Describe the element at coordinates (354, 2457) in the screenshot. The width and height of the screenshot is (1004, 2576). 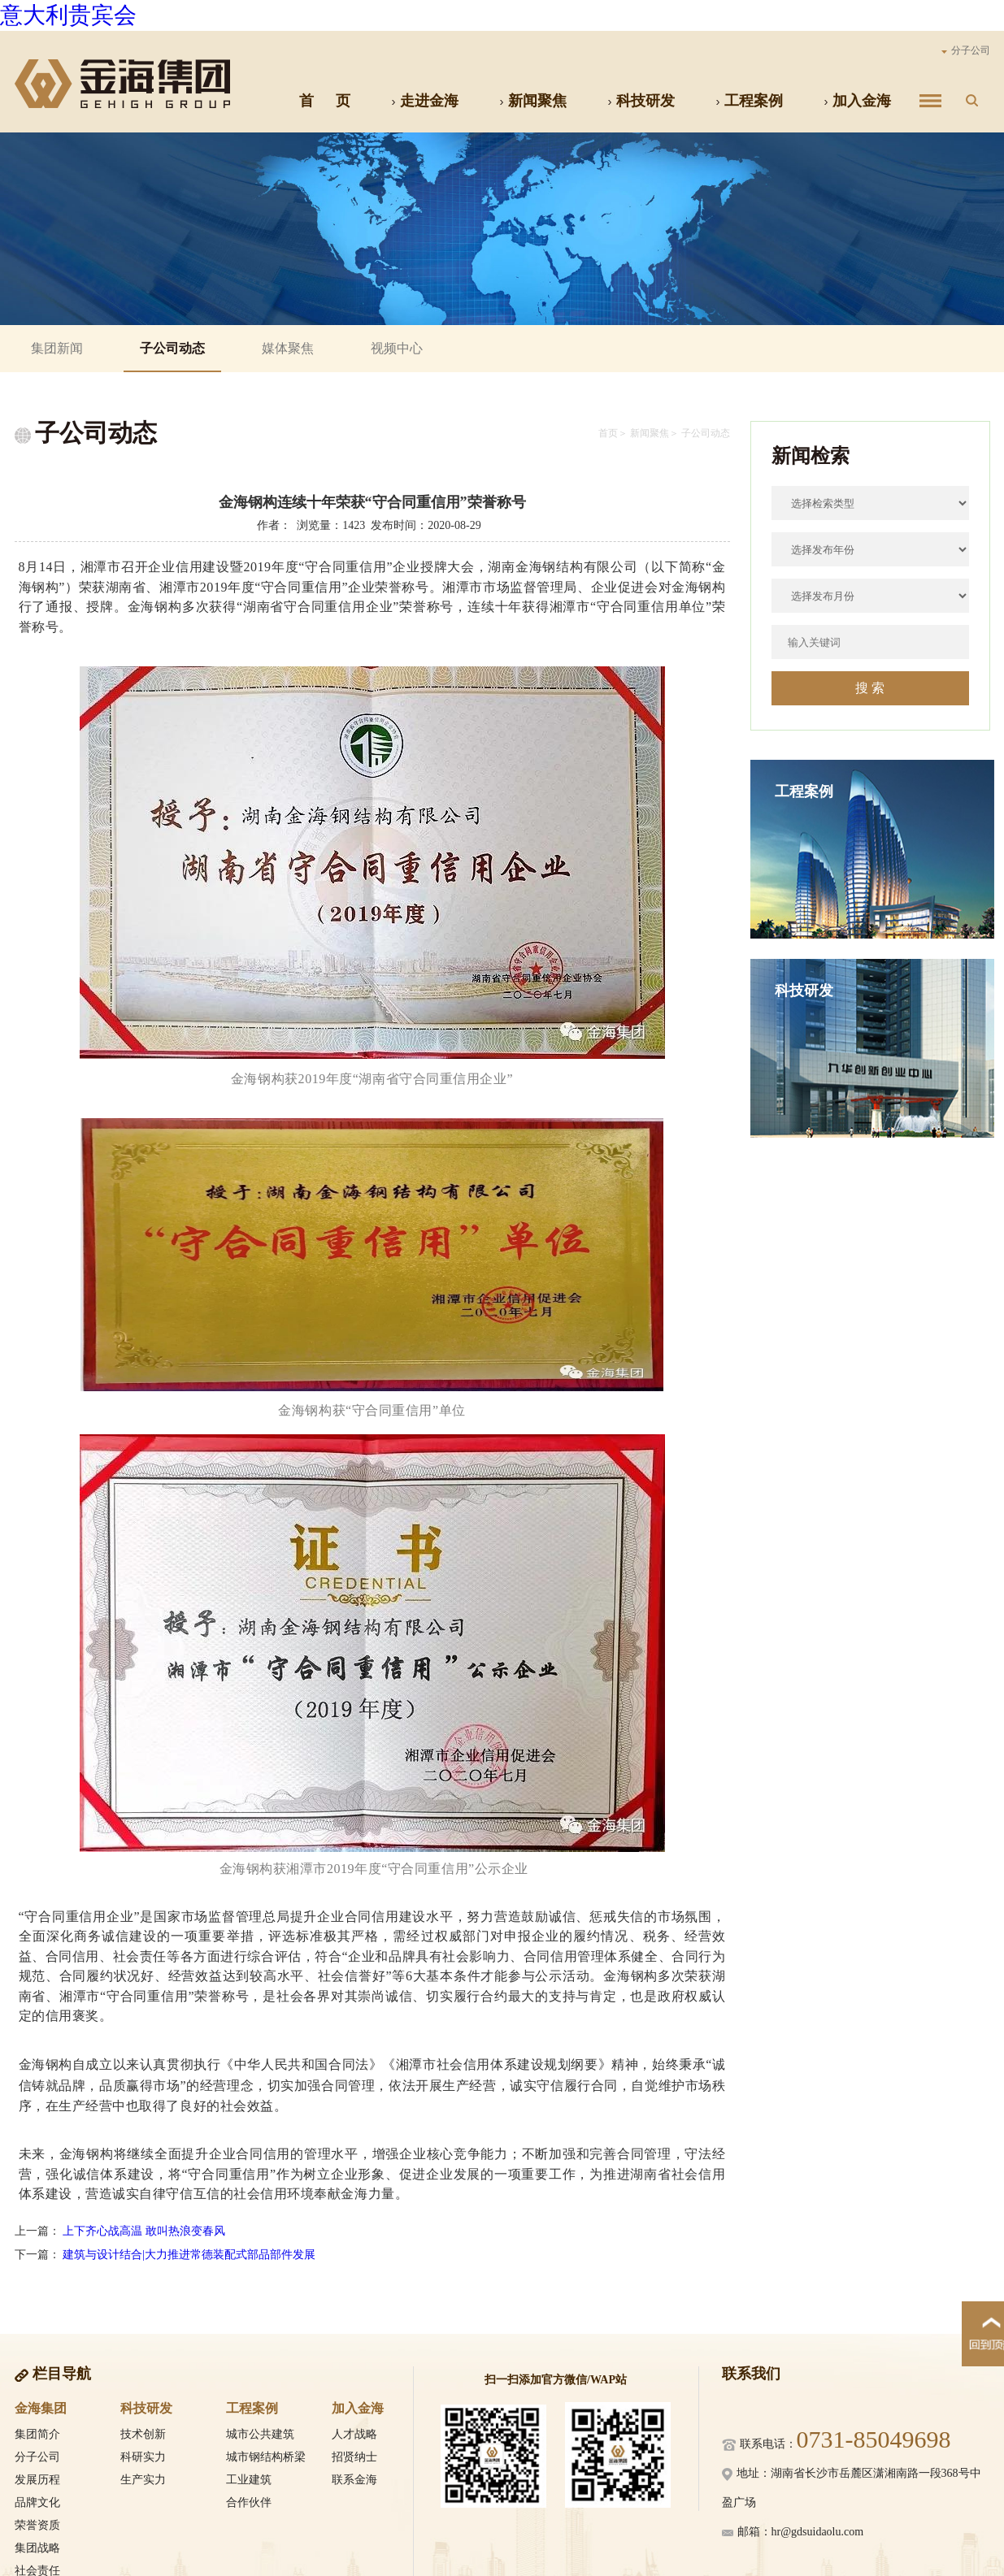
I see `招贤纳士` at that location.